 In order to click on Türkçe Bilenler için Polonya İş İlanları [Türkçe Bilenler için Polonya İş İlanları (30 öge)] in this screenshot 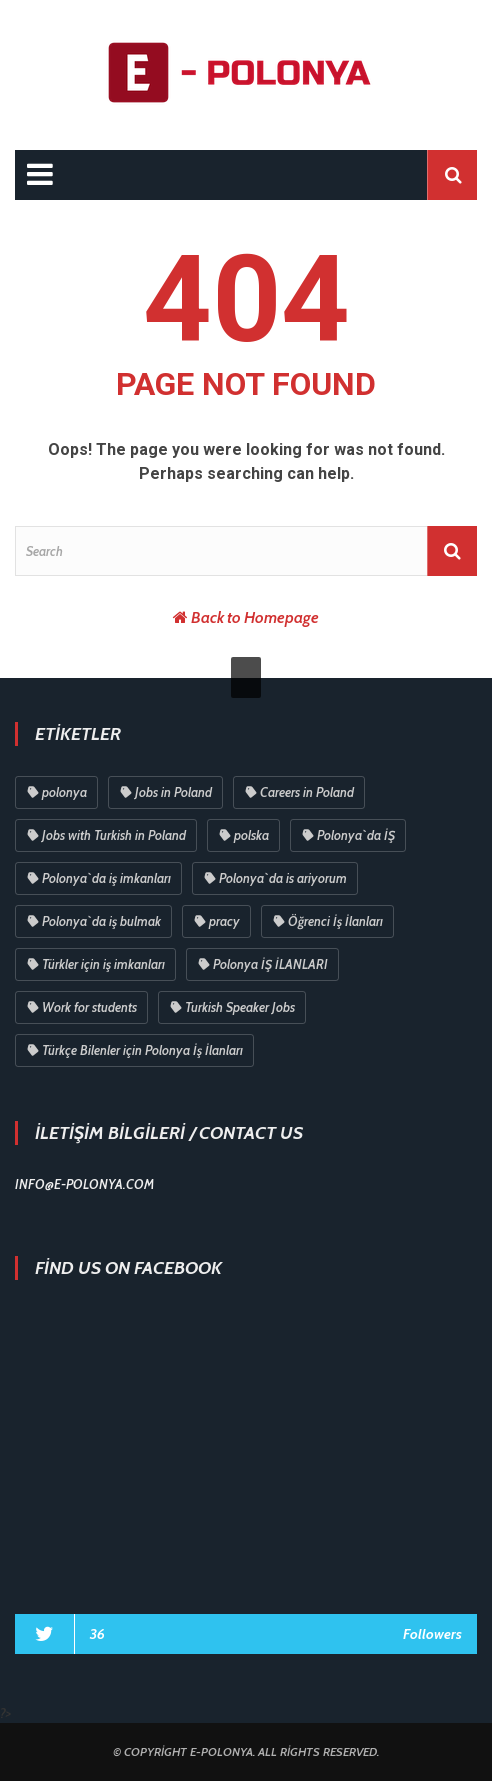, I will do `click(142, 1050)`.